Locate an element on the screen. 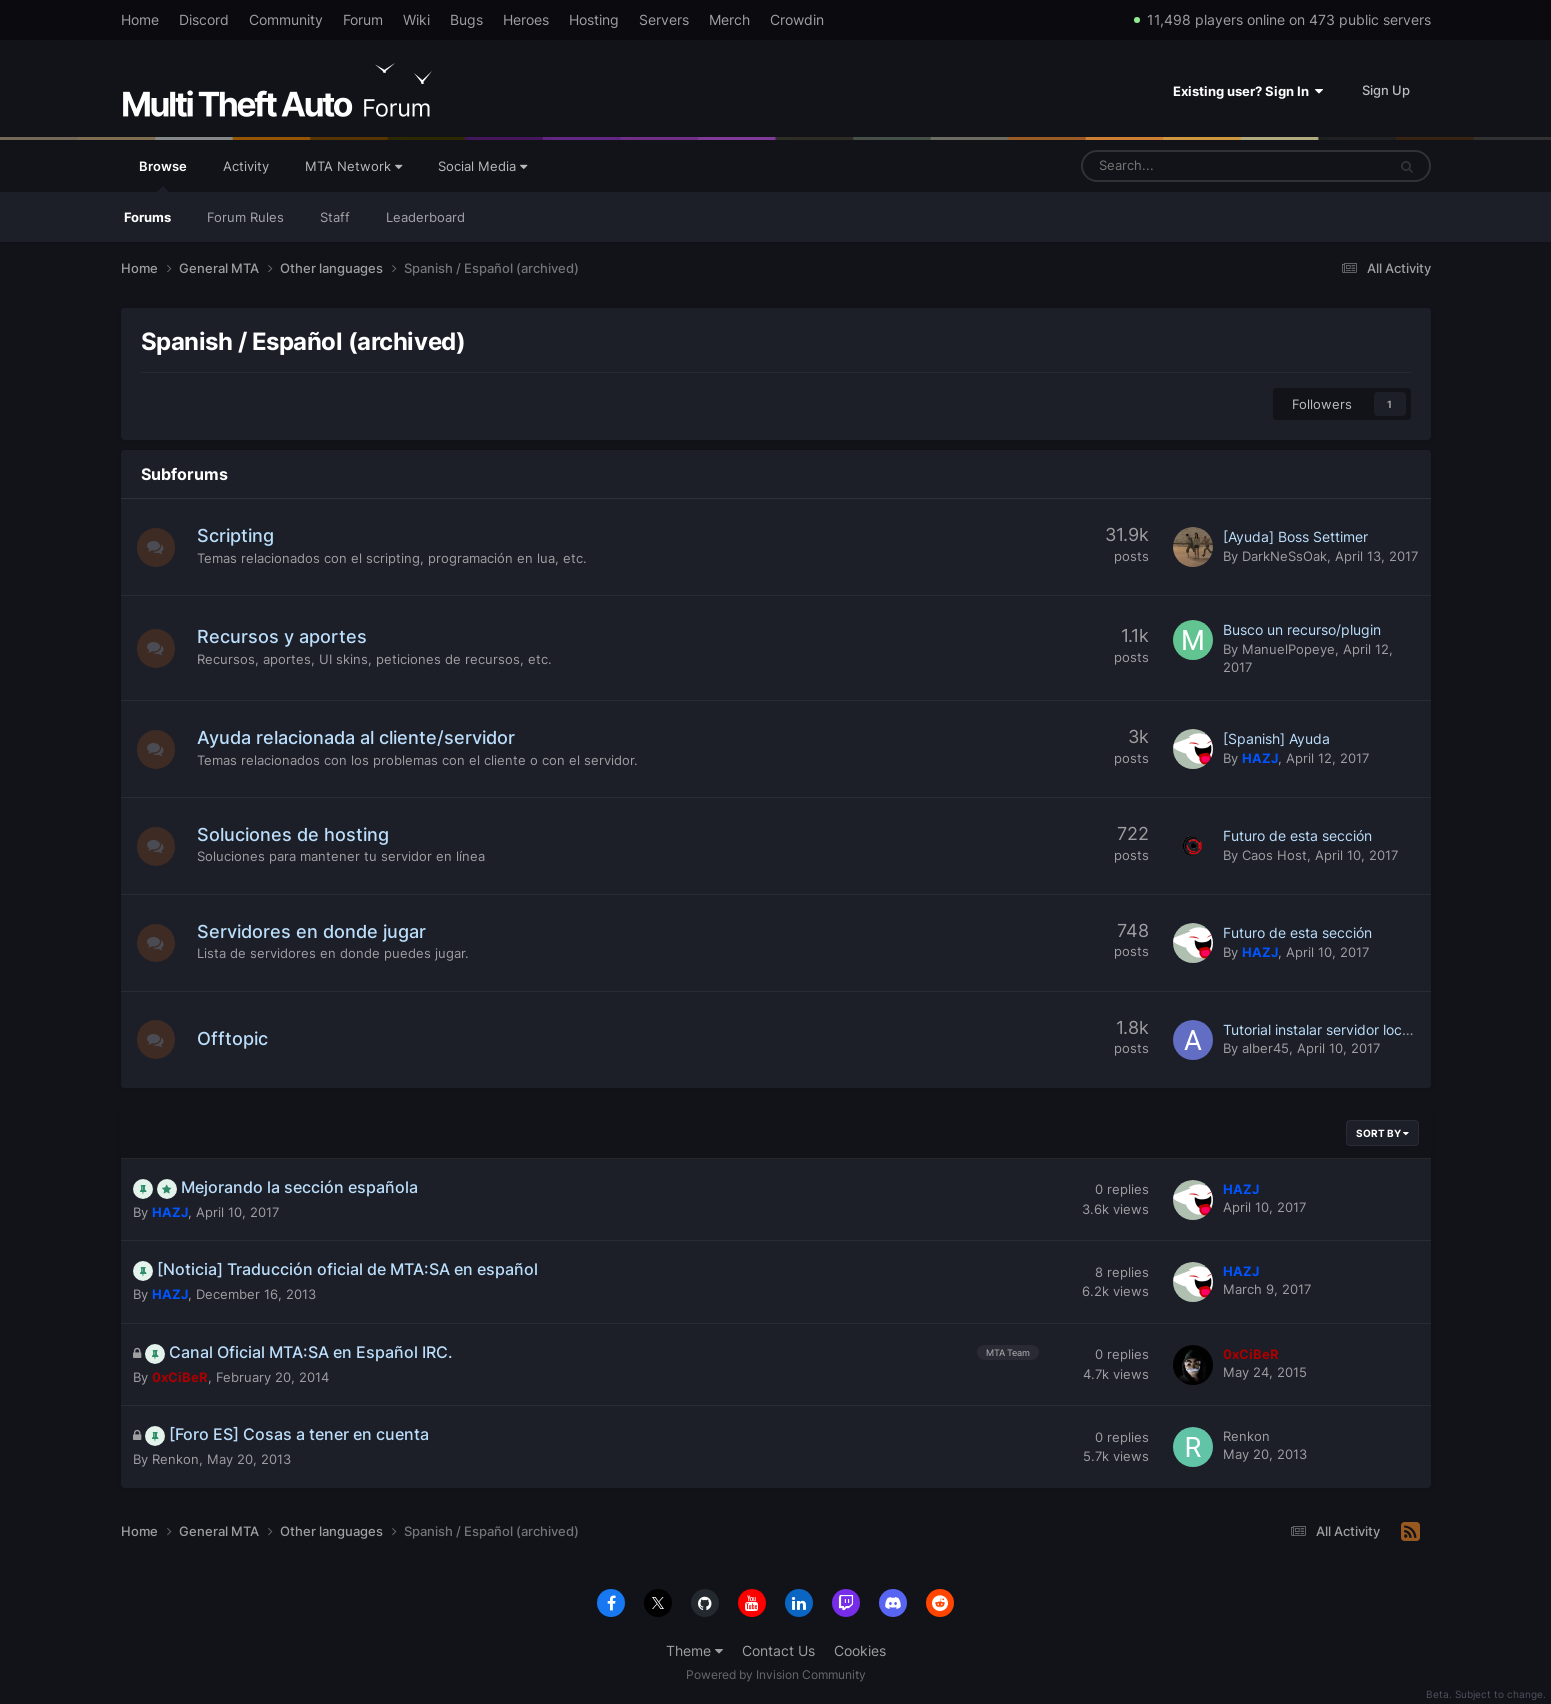  Forum Rules is located at coordinates (245, 217).